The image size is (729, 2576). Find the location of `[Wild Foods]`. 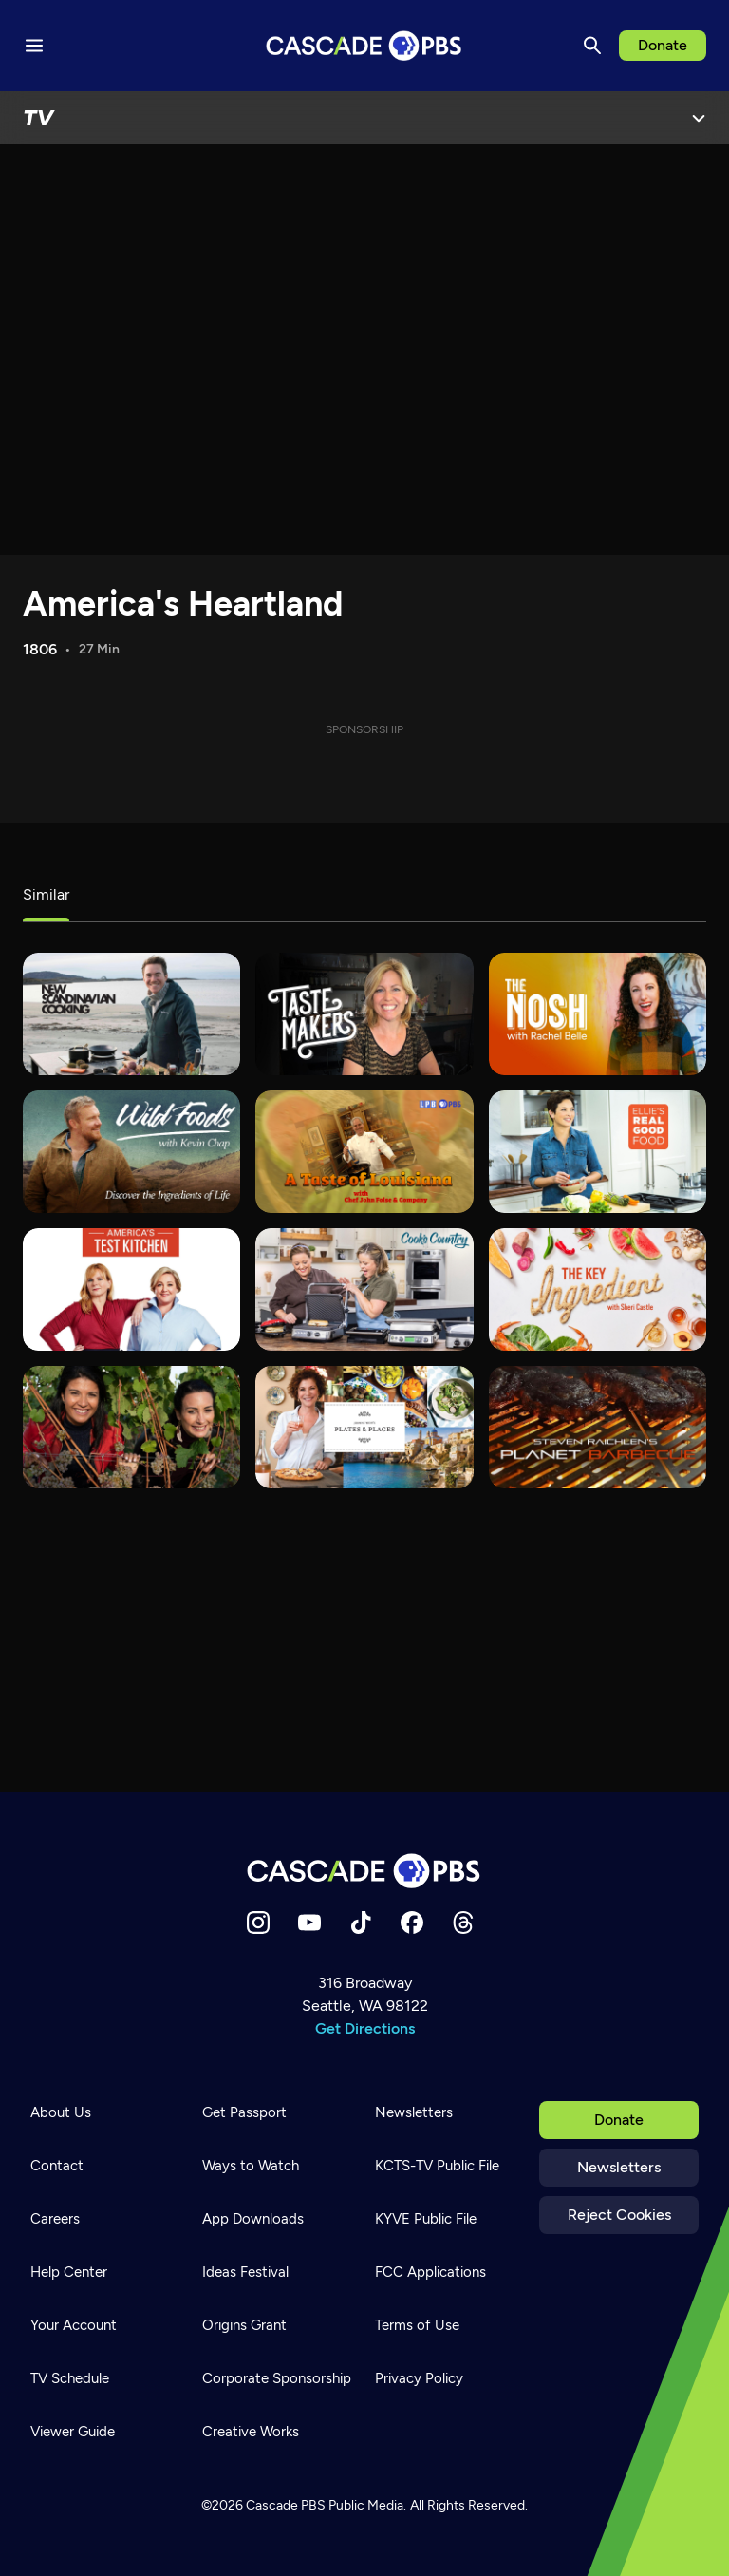

[Wild Foods] is located at coordinates (131, 1151).